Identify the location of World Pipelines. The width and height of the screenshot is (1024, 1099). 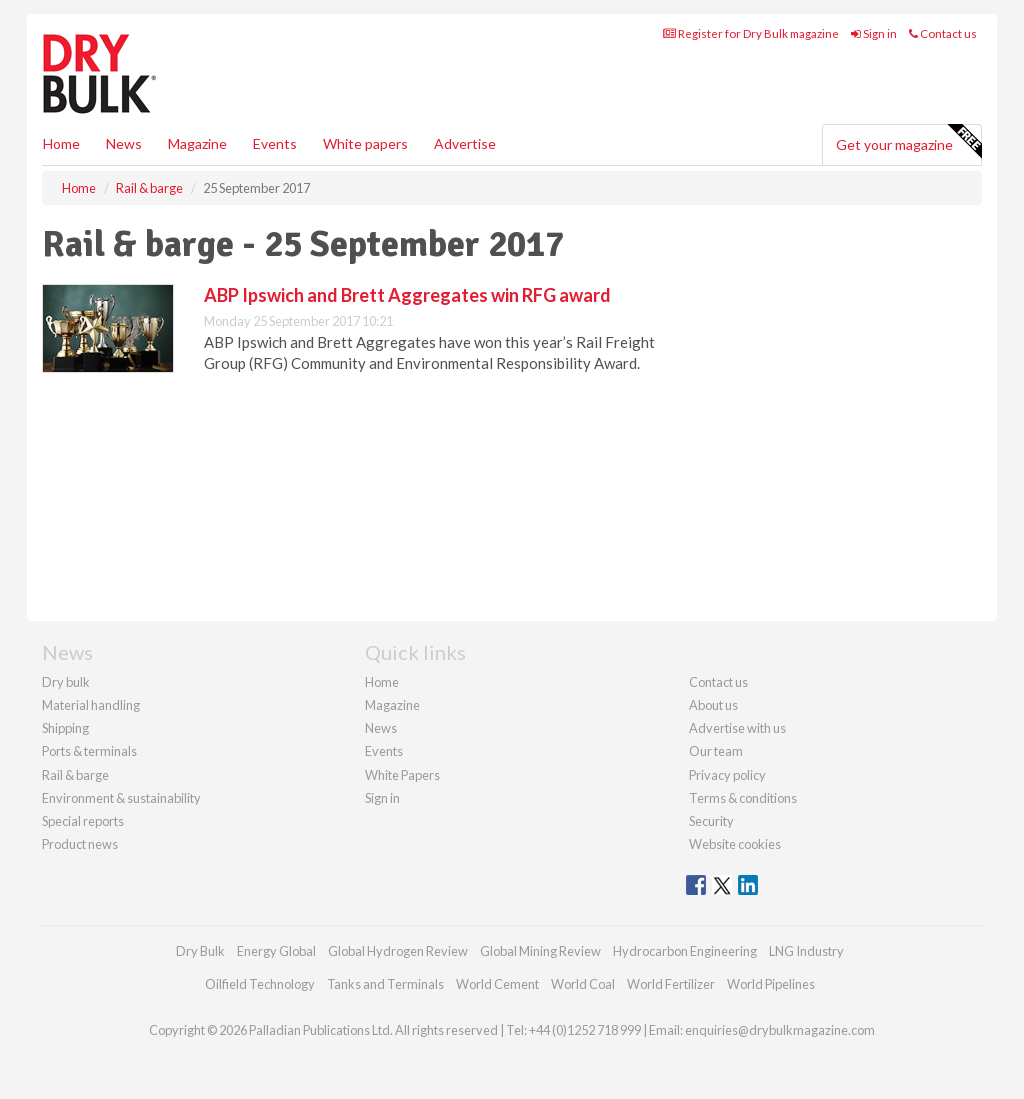
(771, 984).